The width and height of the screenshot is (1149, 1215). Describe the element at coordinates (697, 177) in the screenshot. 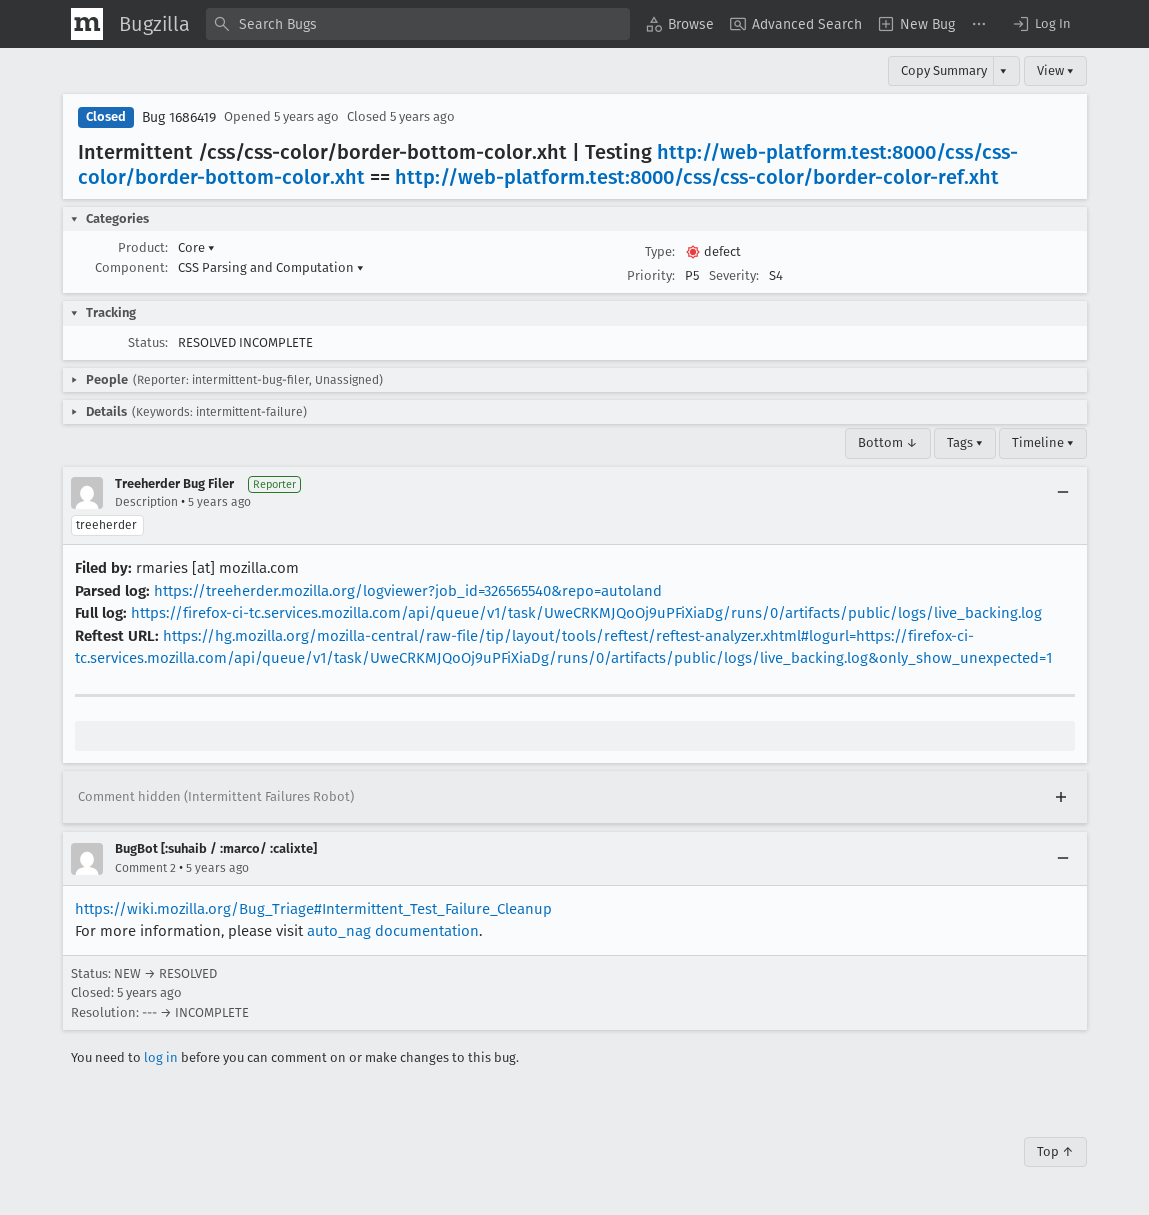

I see `http://web-platform.test:8000/css/css-color/border-color-ref.xht` at that location.